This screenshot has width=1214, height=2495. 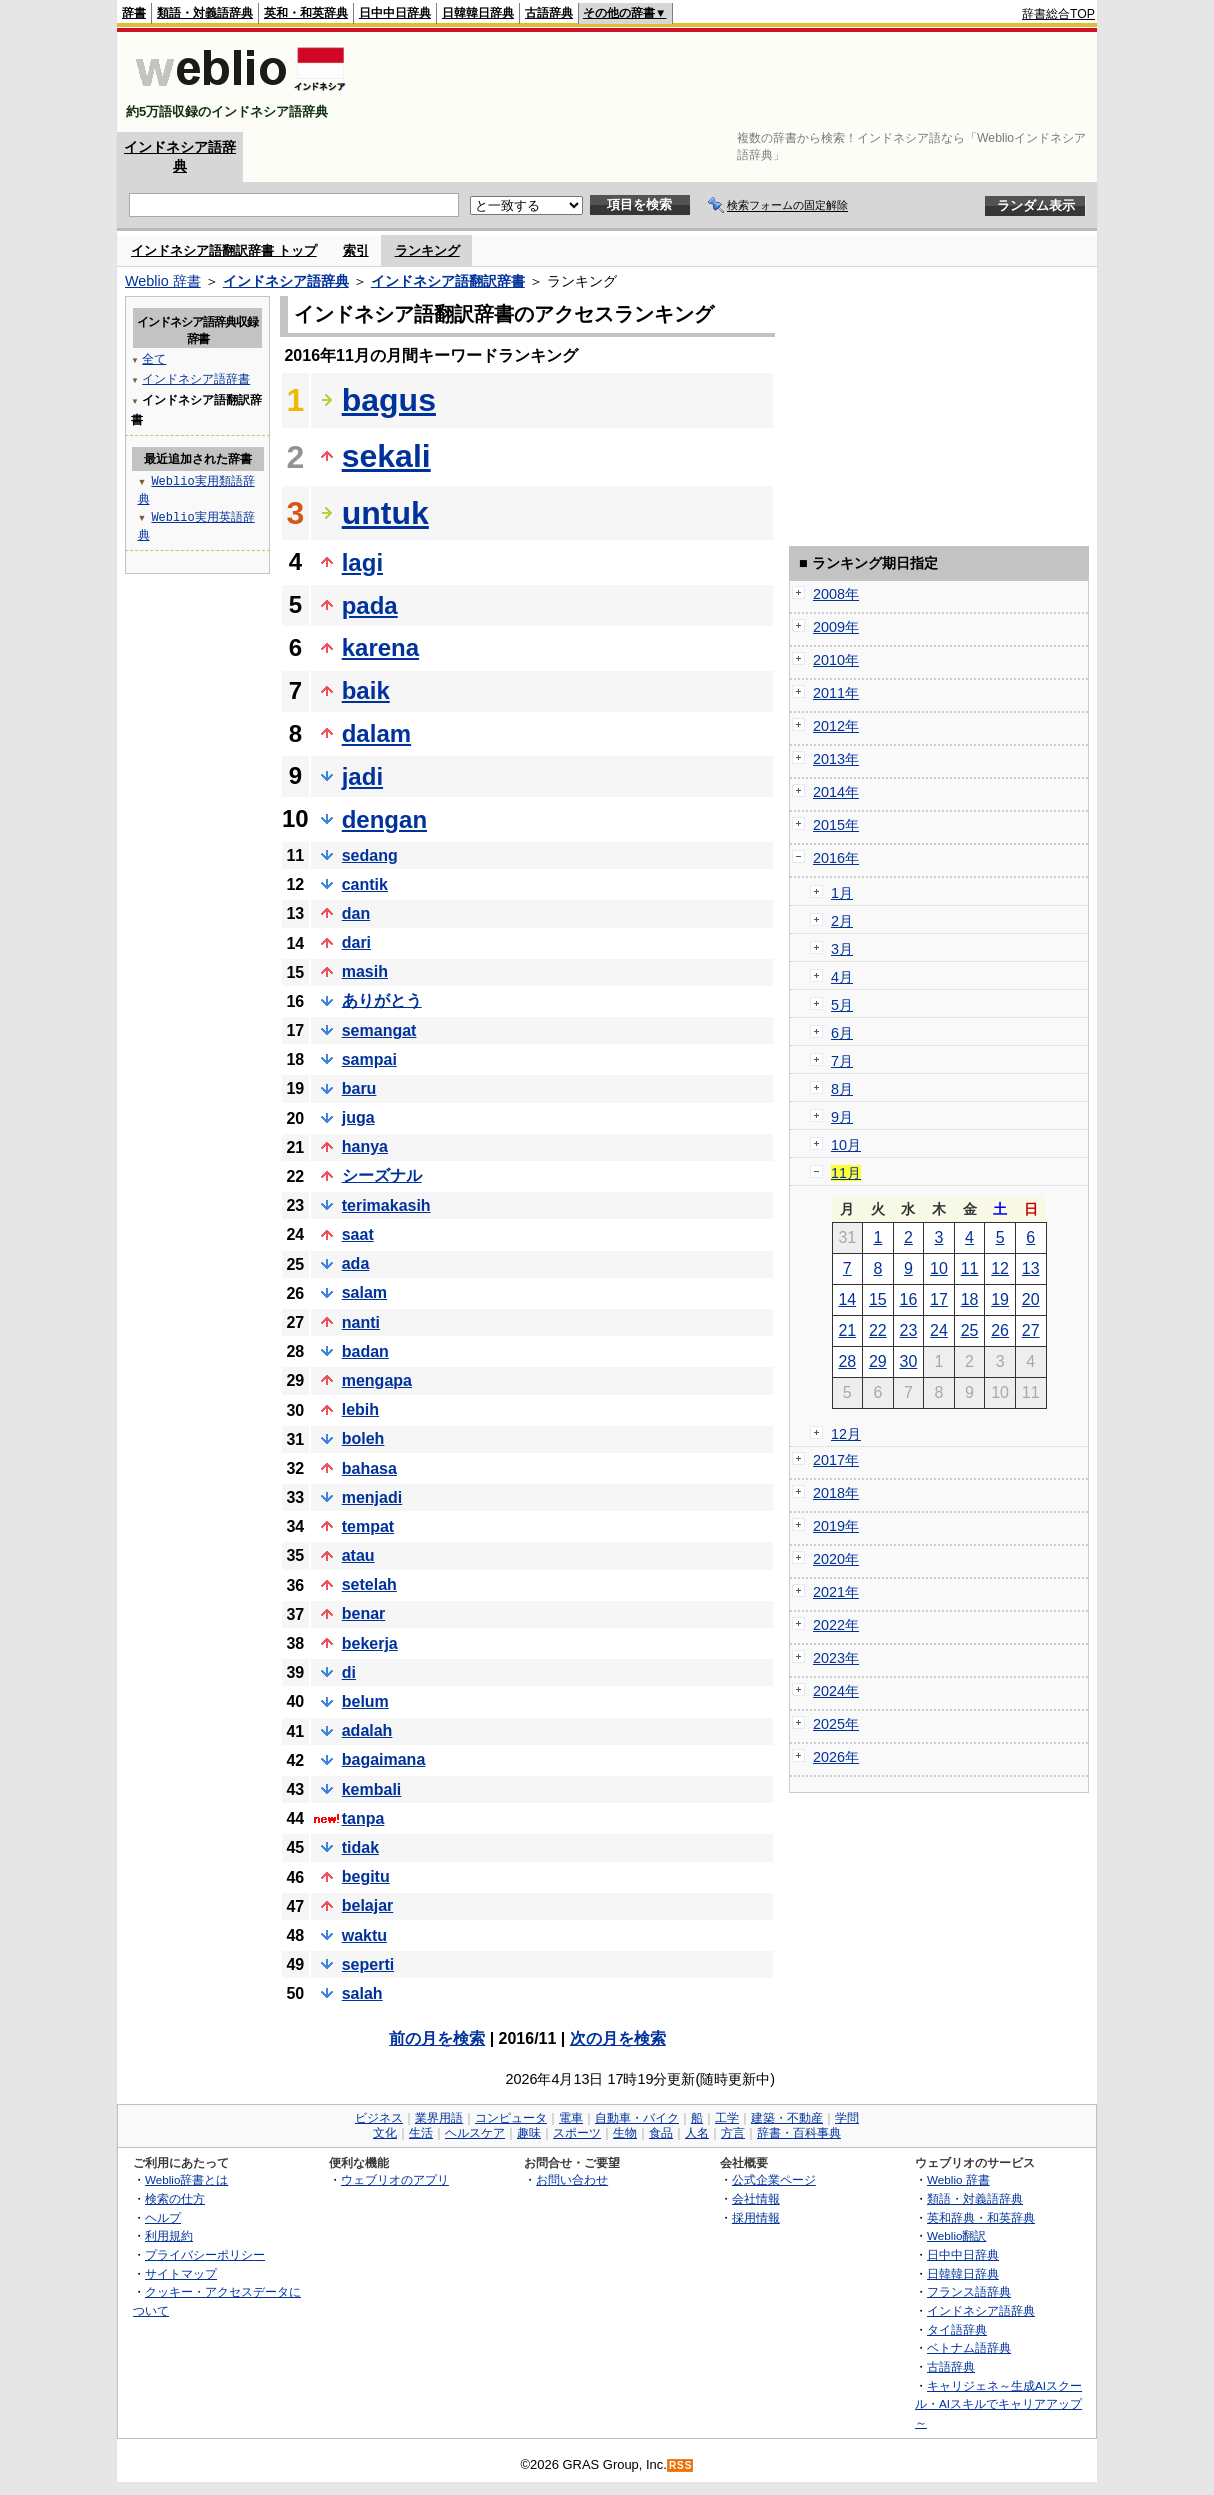 I want to click on 辞書・百科事典, so click(x=799, y=2133).